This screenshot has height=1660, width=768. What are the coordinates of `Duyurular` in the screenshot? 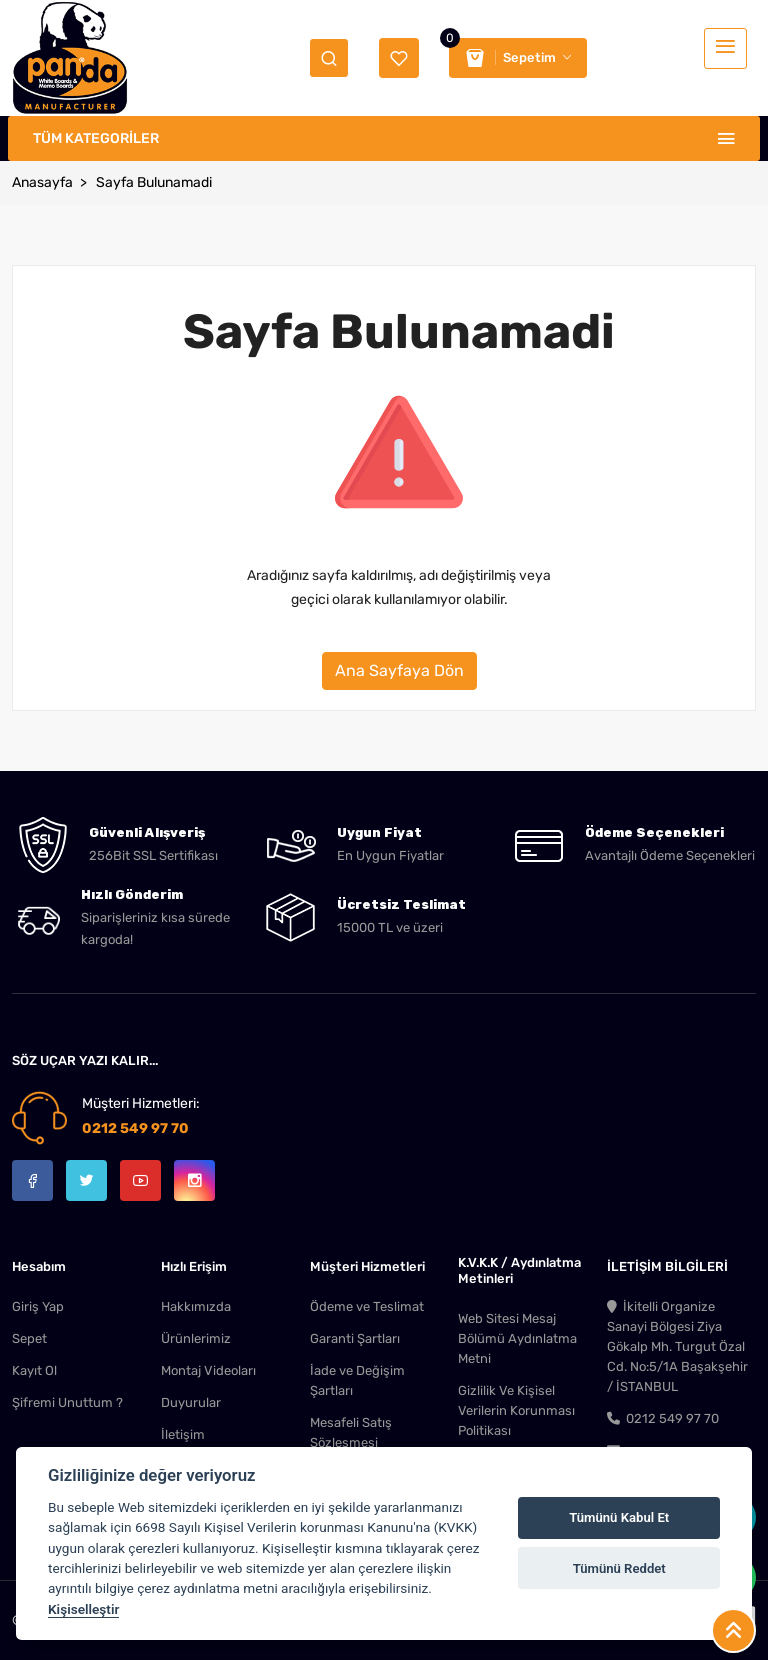 It's located at (191, 1402).